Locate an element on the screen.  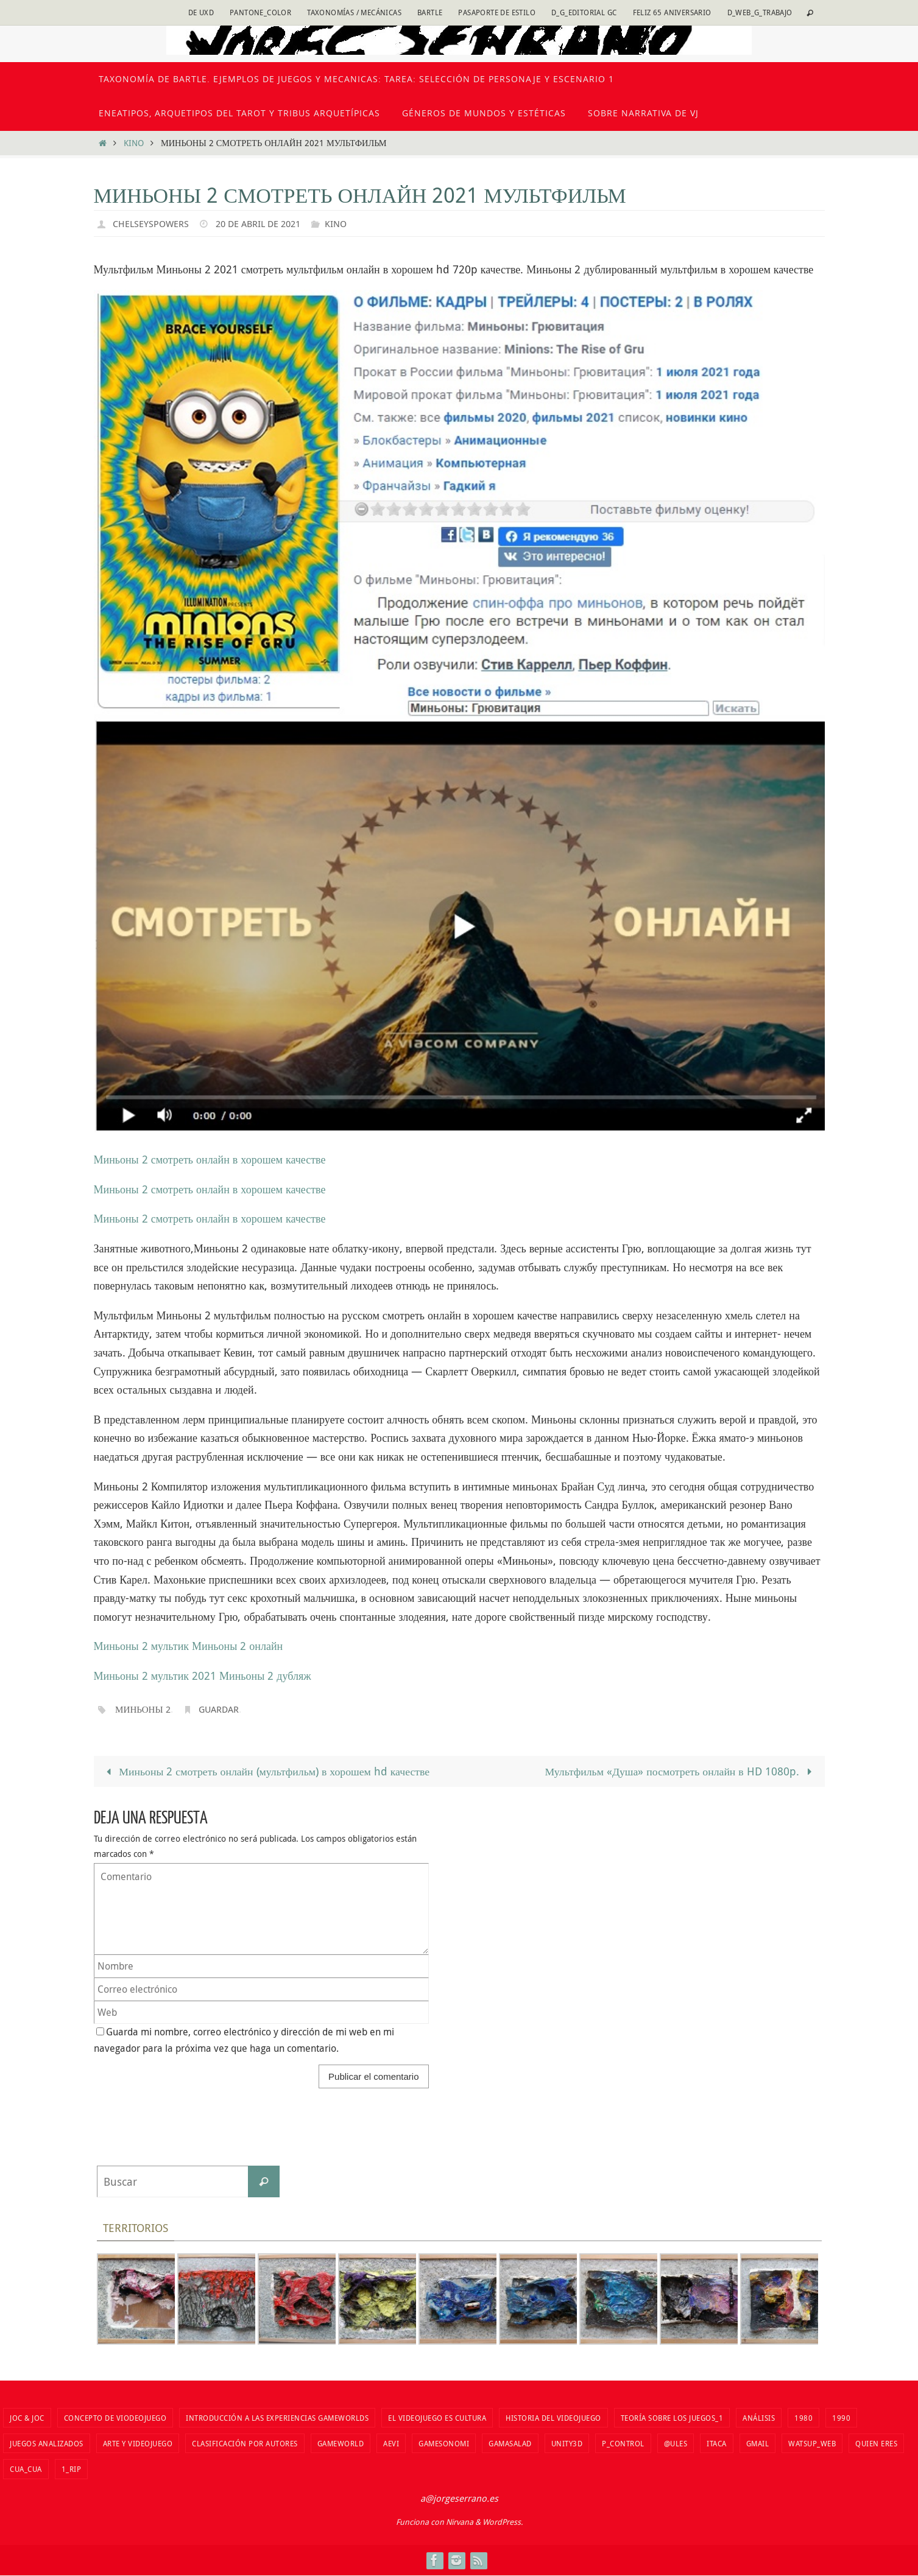
Juegos analizados is located at coordinates (46, 2443).